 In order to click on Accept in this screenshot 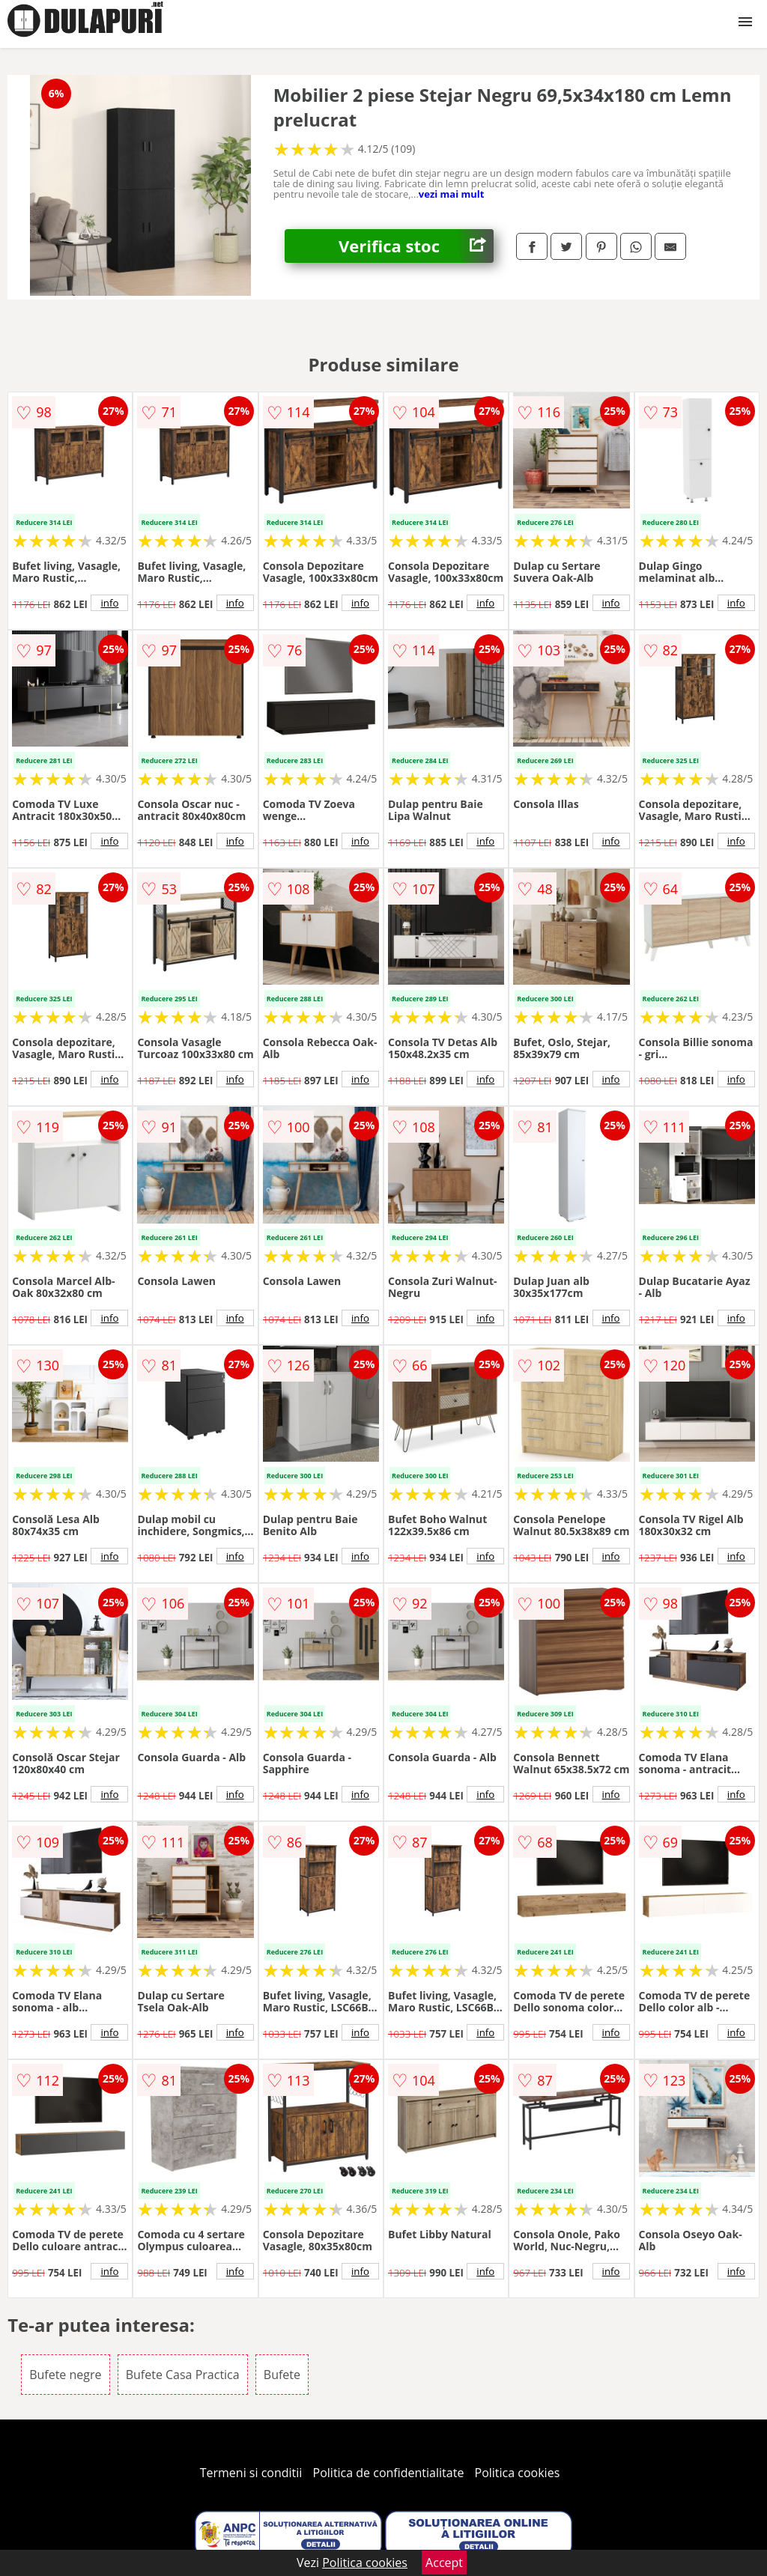, I will do `click(444, 2562)`.